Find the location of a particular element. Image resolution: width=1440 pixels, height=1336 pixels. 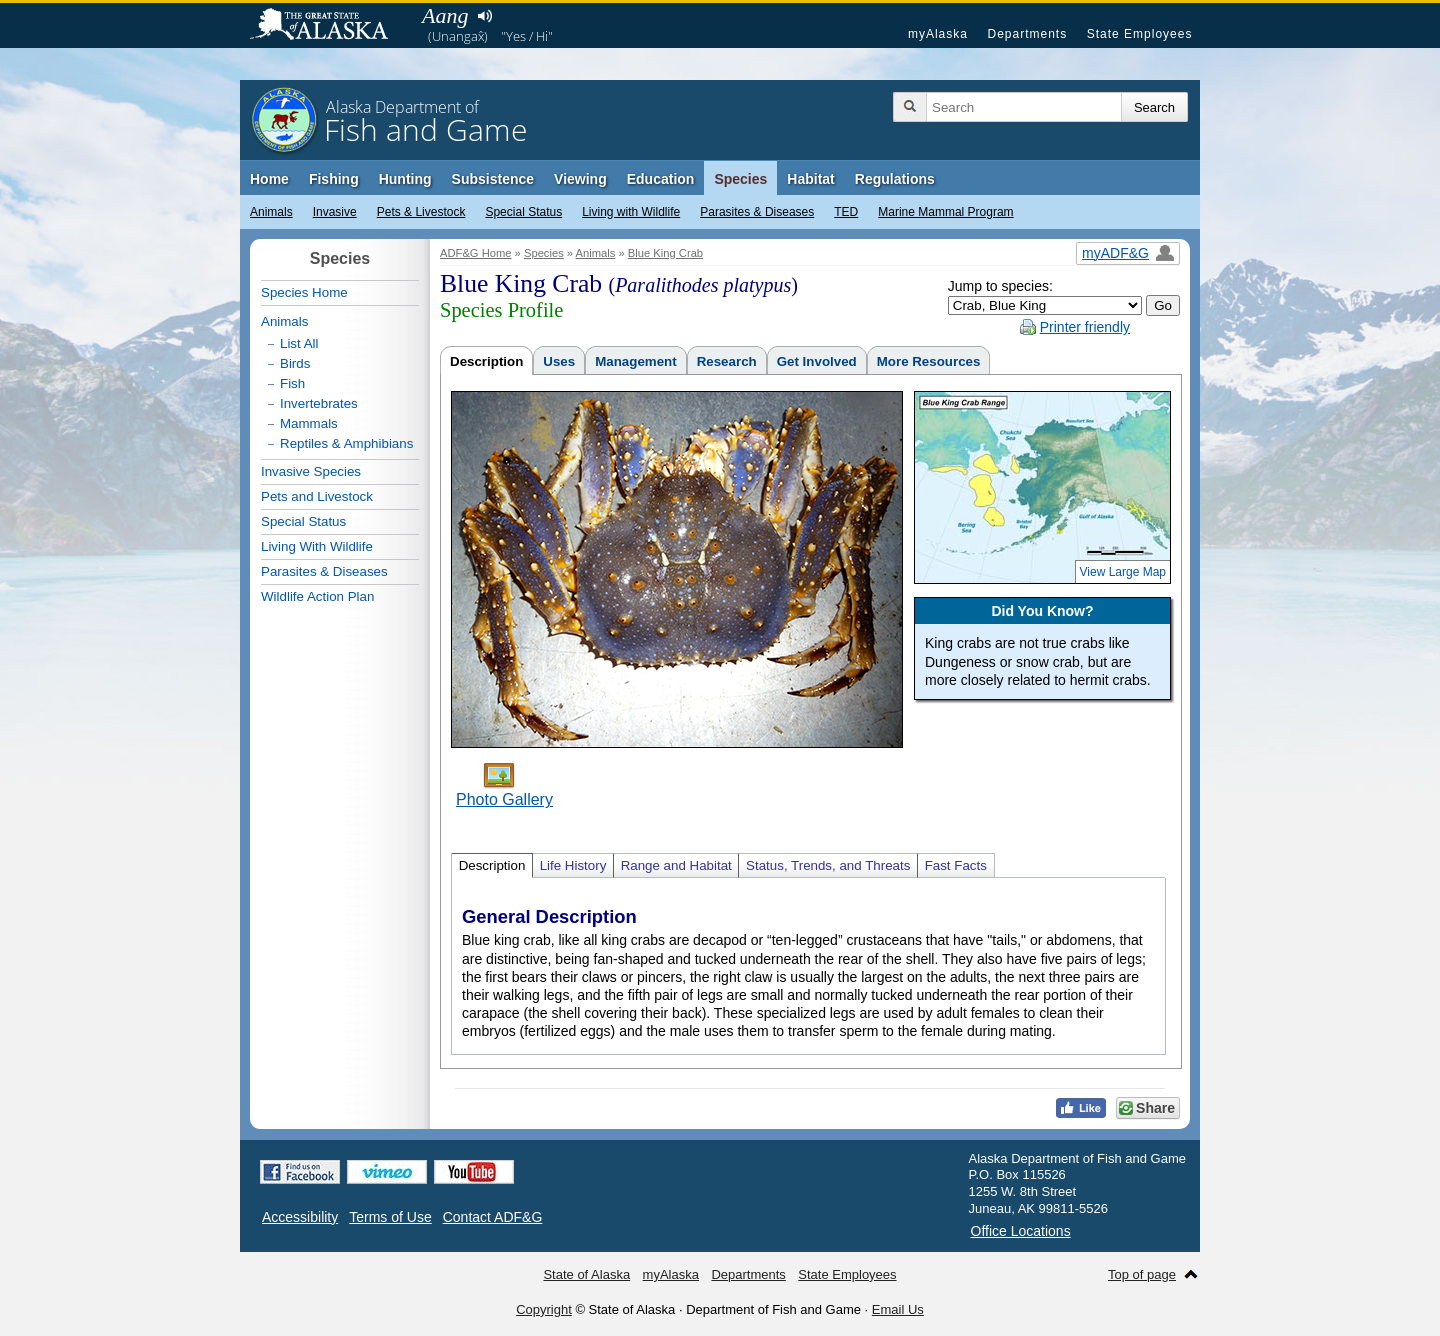

Species is located at coordinates (740, 179).